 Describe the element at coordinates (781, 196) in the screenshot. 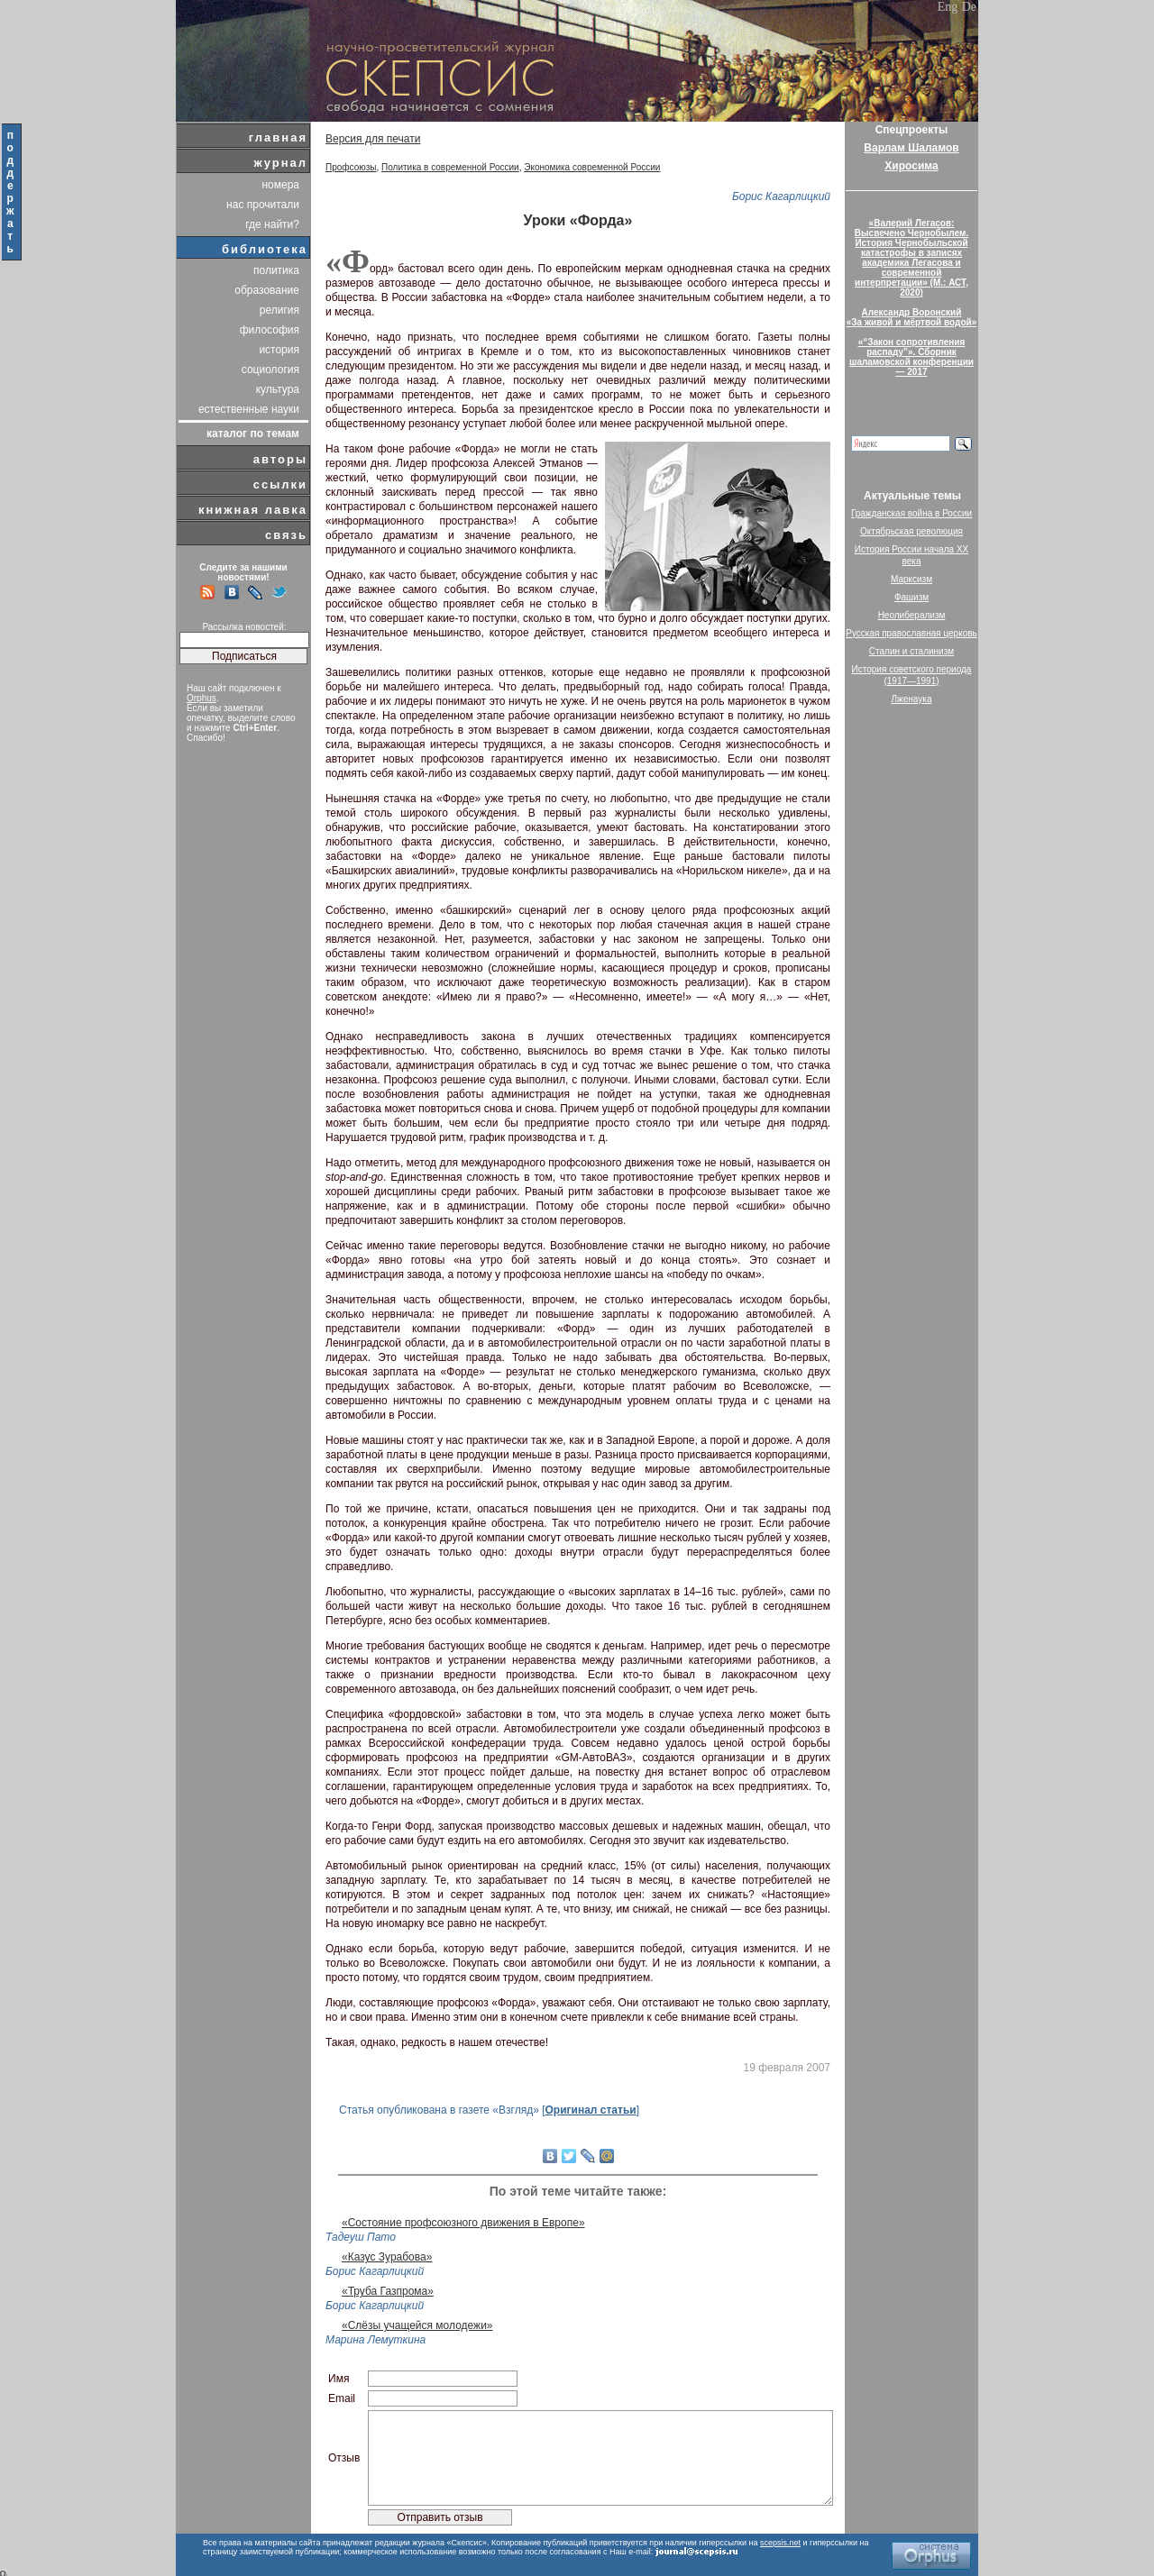

I see `Борис Кагарлицкий` at that location.